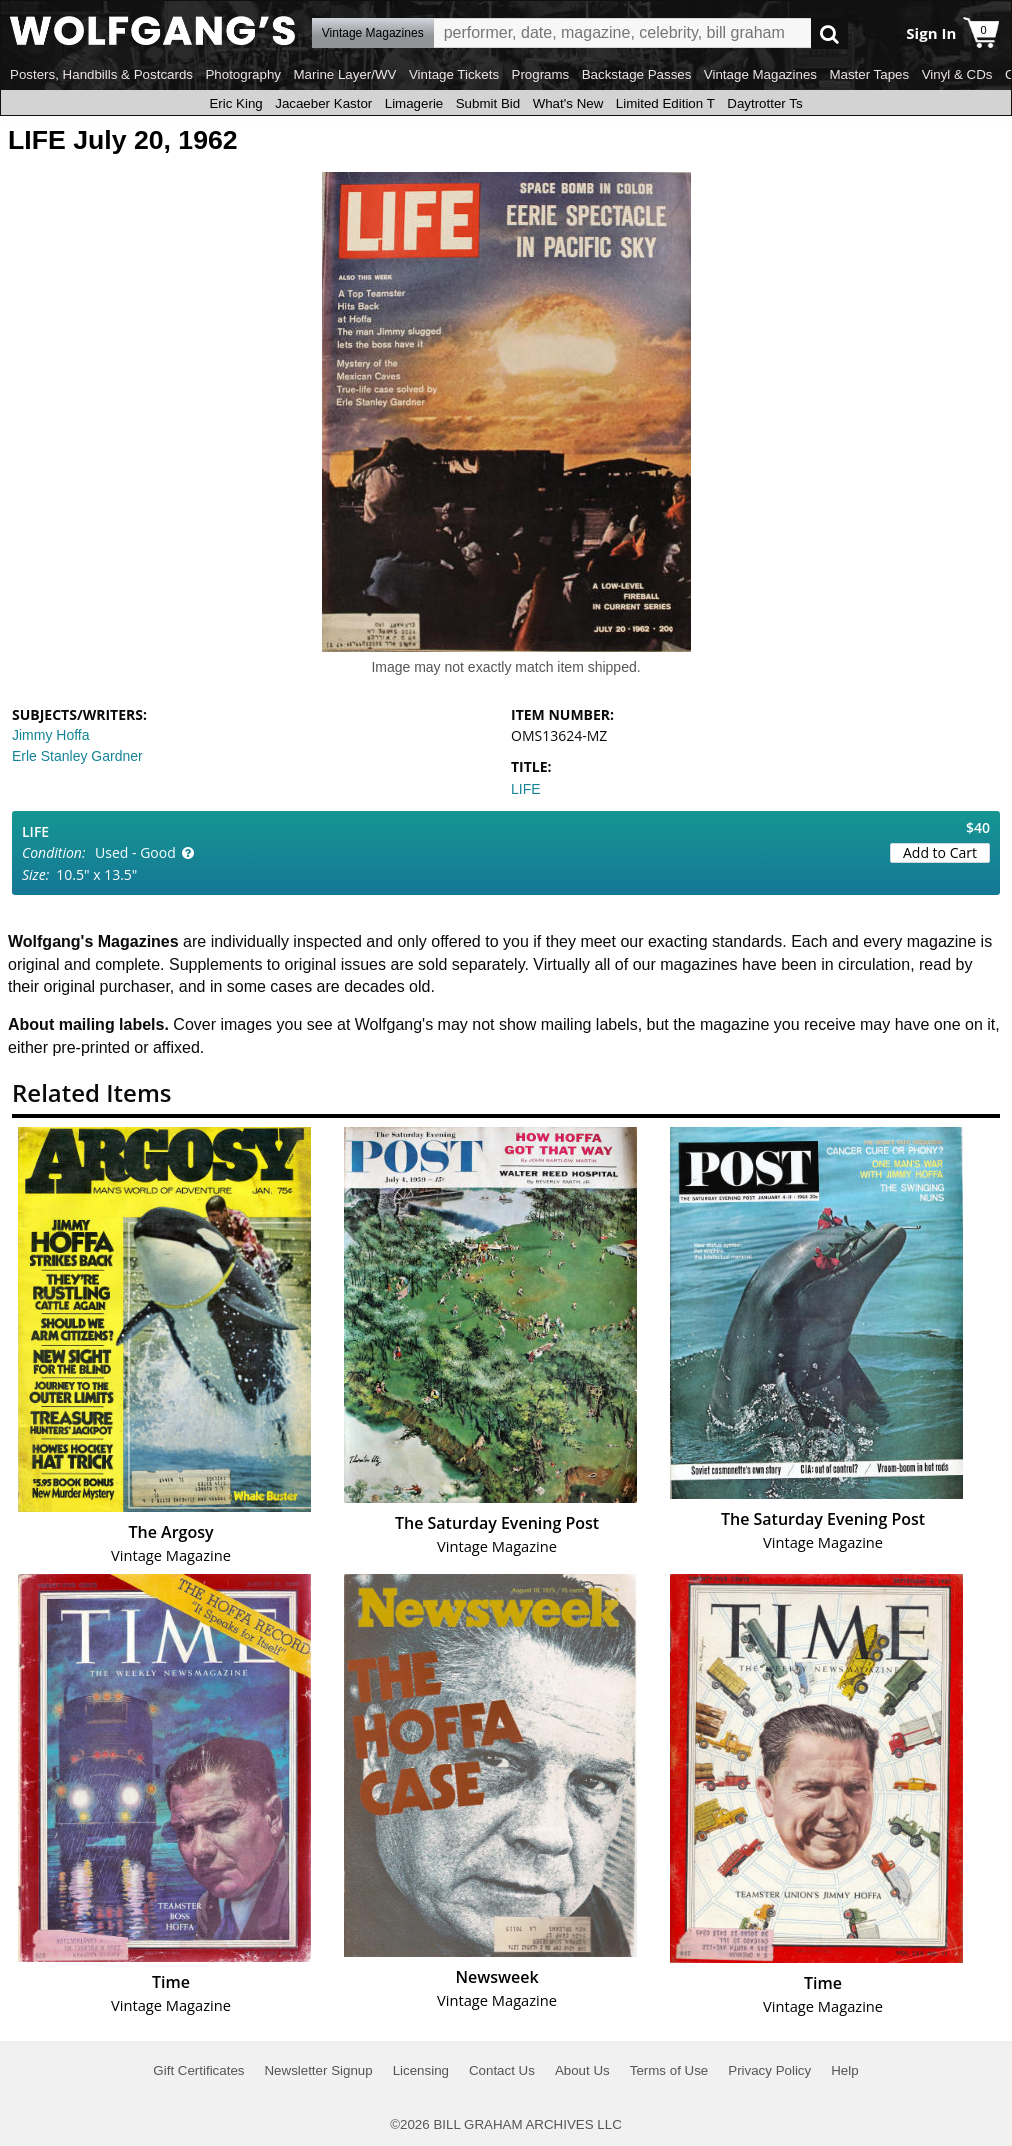 Image resolution: width=1012 pixels, height=2146 pixels. What do you see at coordinates (568, 103) in the screenshot?
I see `What's New` at bounding box center [568, 103].